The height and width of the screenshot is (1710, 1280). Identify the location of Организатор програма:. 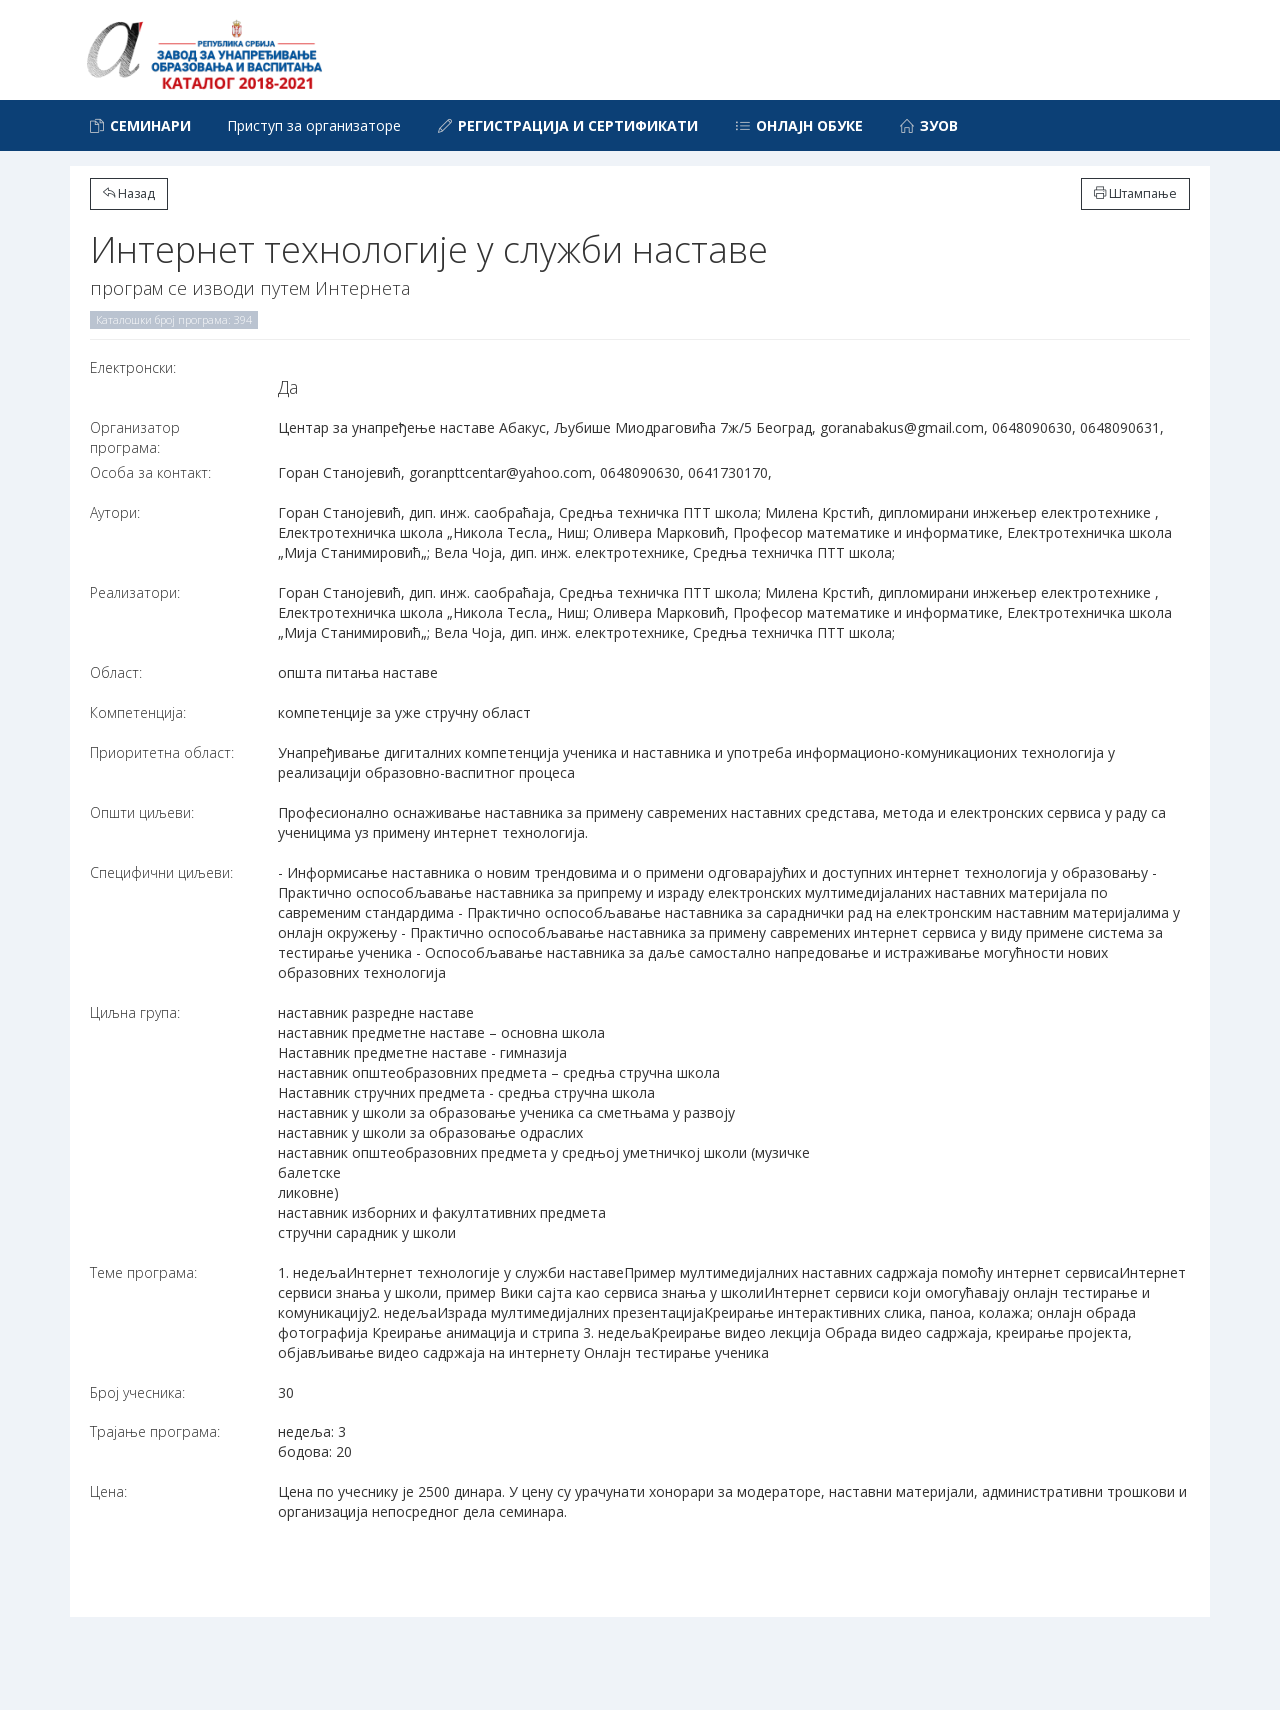
(135, 437).